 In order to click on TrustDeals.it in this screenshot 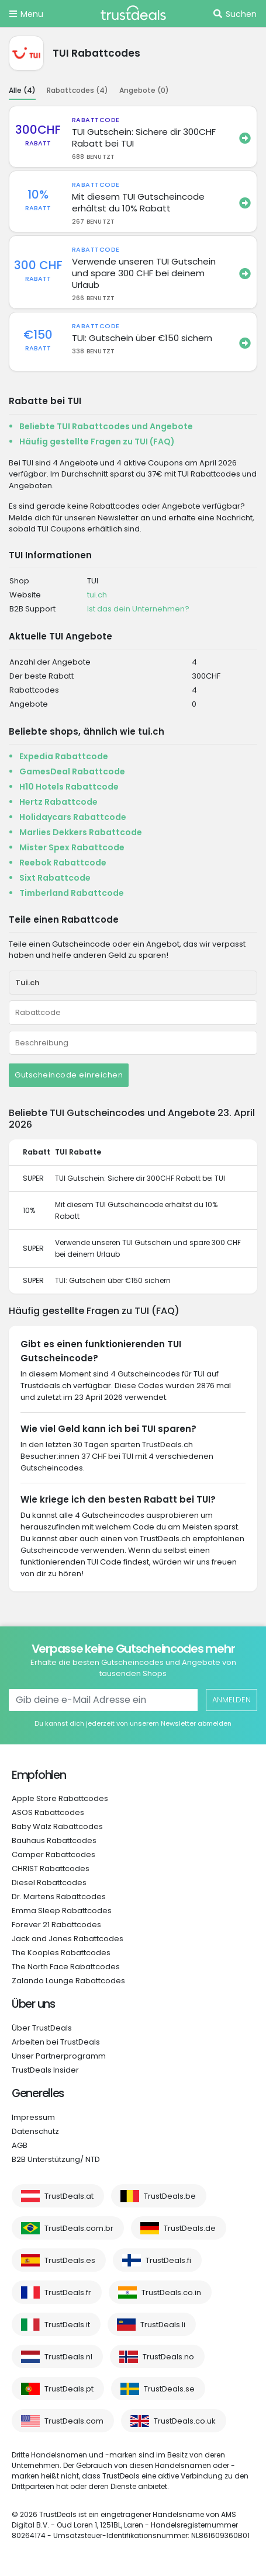, I will do `click(67, 2324)`.